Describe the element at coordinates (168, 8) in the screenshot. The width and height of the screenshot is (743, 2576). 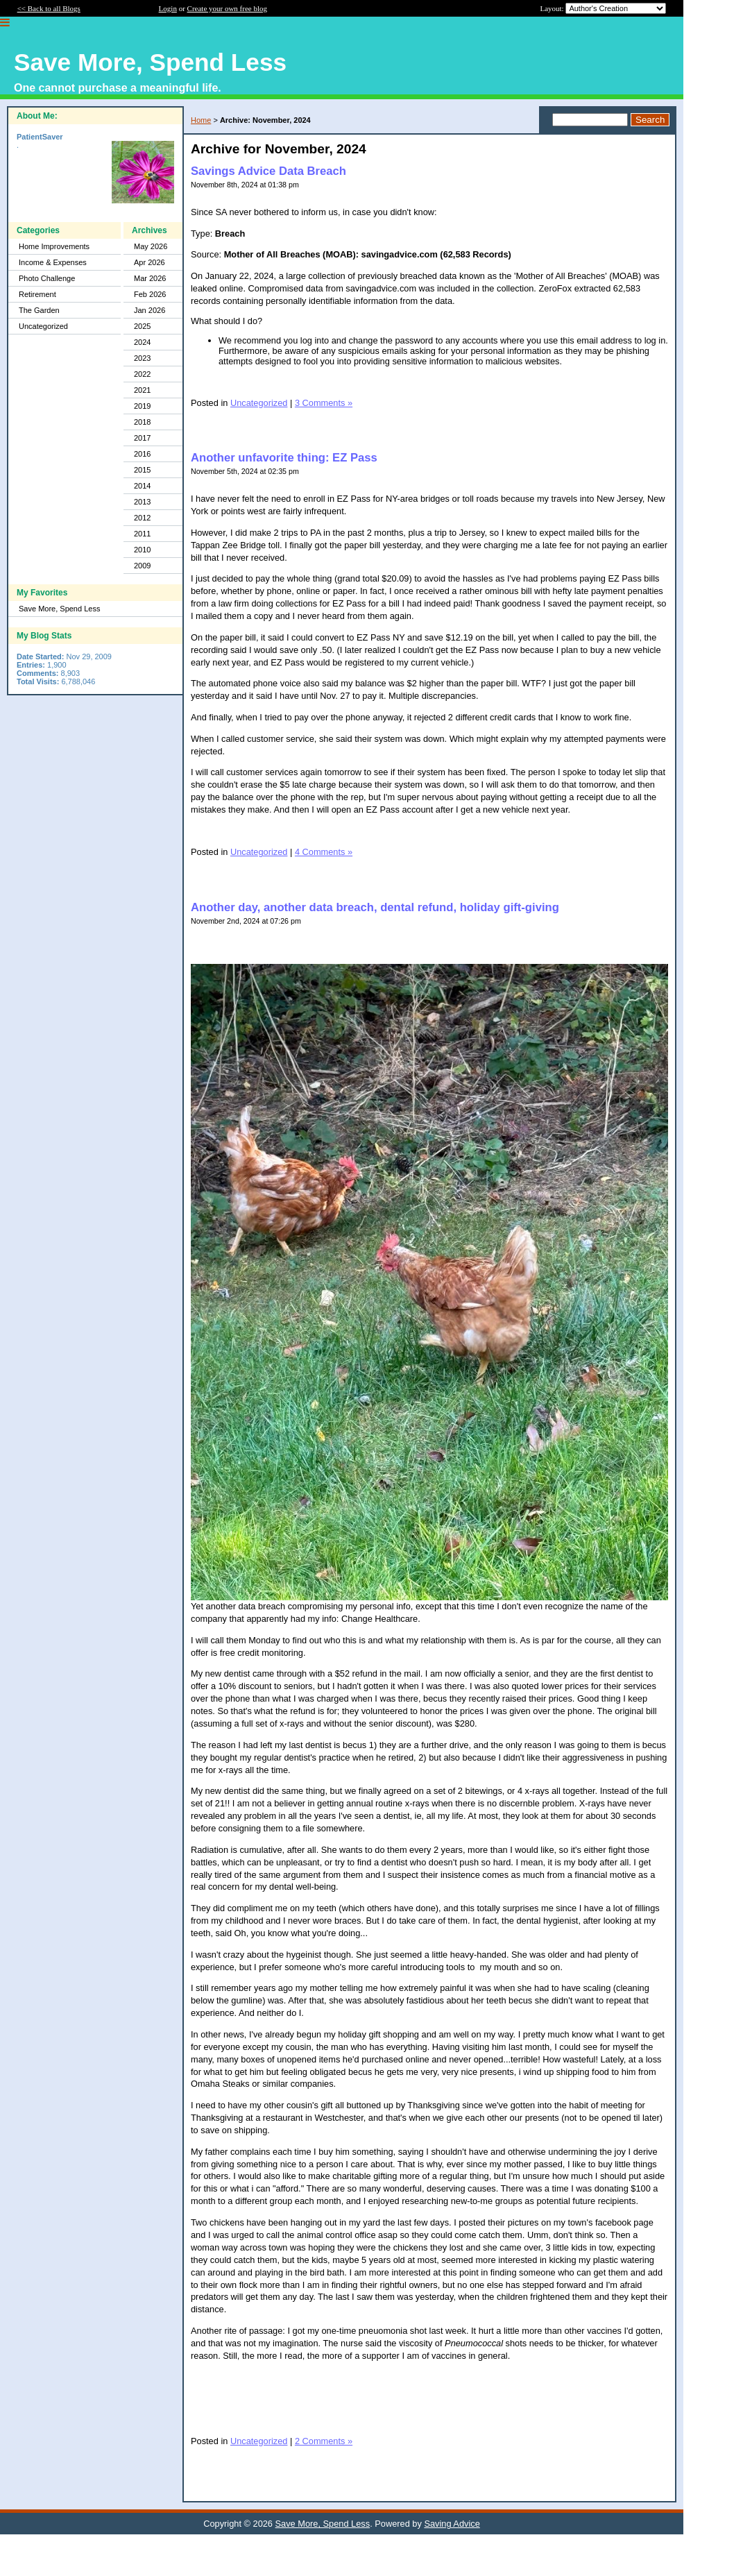
I see `Login` at that location.